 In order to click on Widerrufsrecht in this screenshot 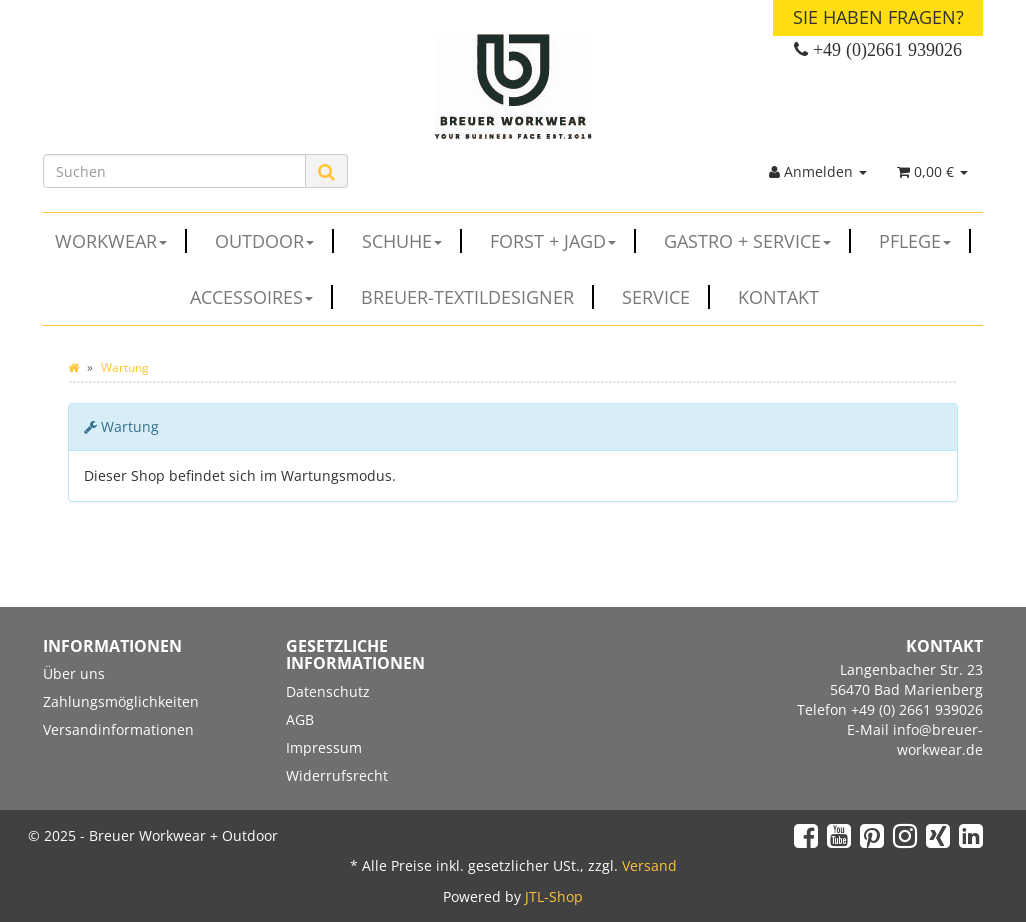, I will do `click(337, 775)`.